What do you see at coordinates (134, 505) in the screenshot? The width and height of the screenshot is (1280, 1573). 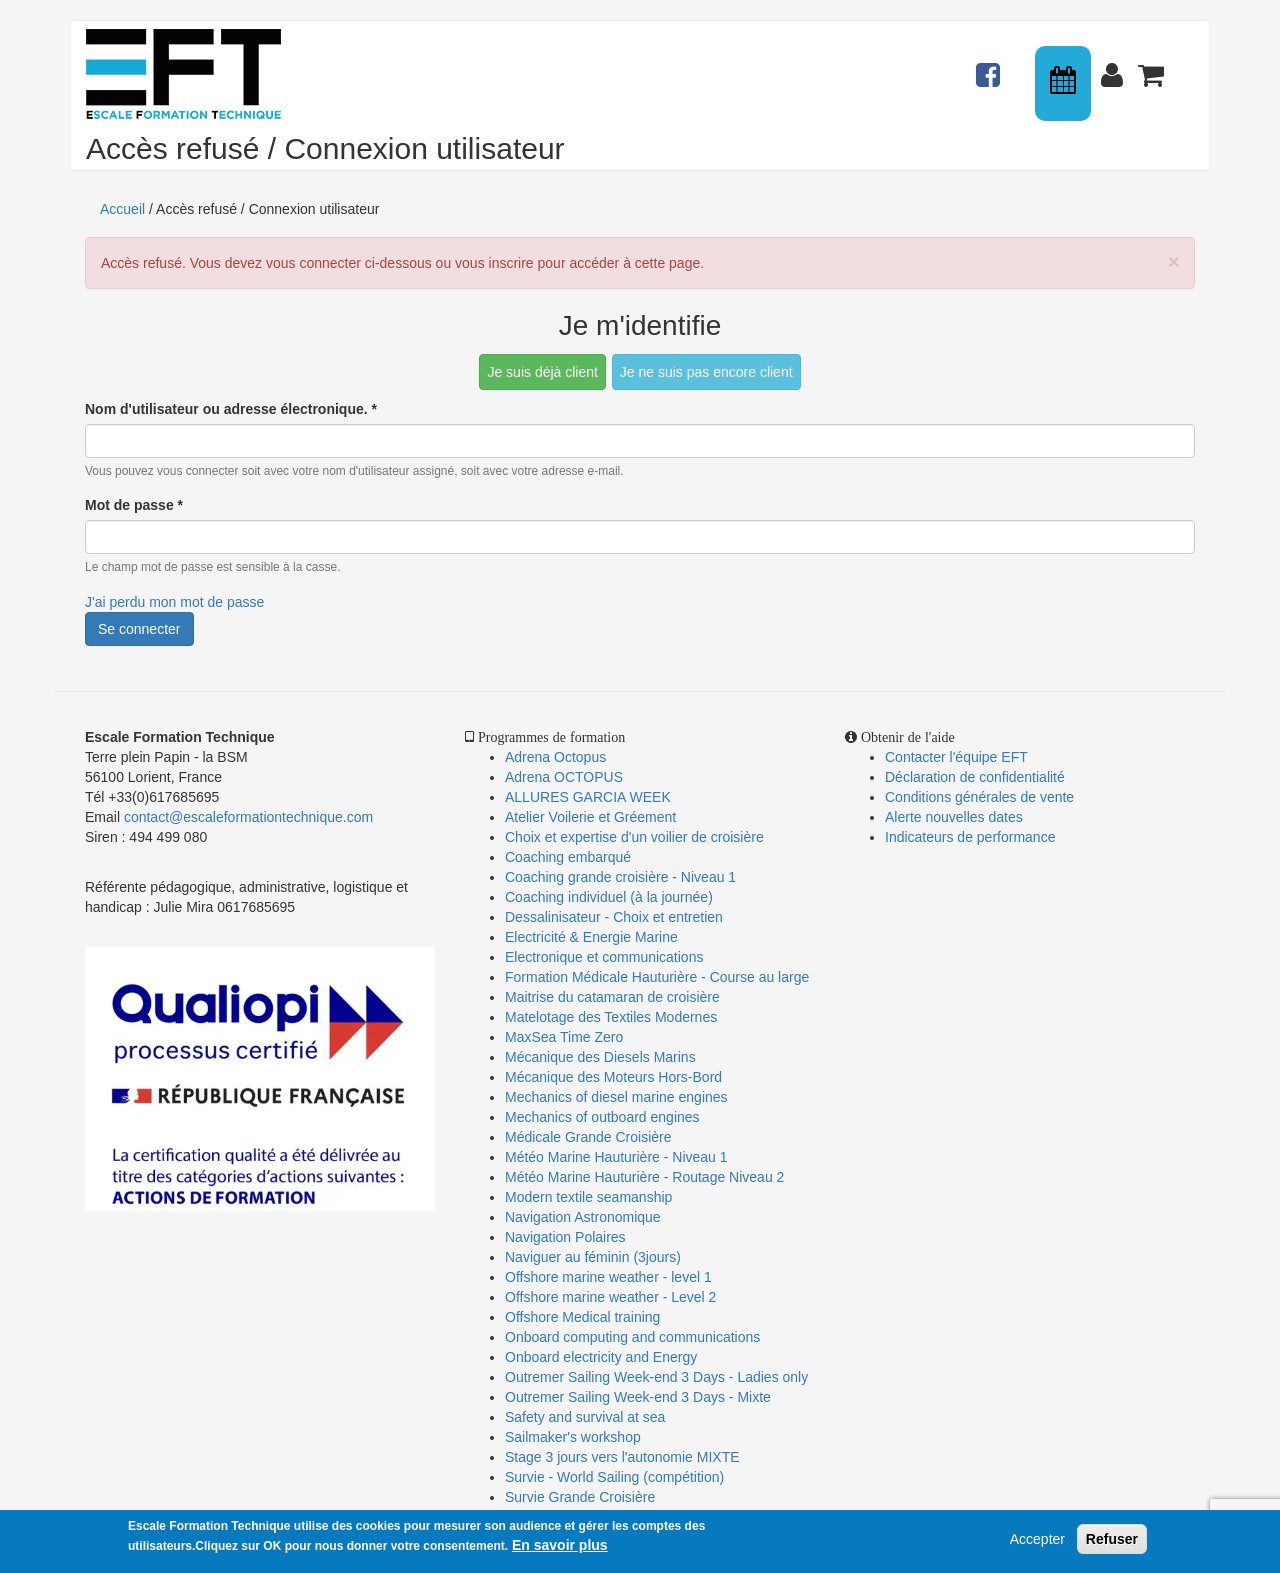 I see `Mot de passe` at bounding box center [134, 505].